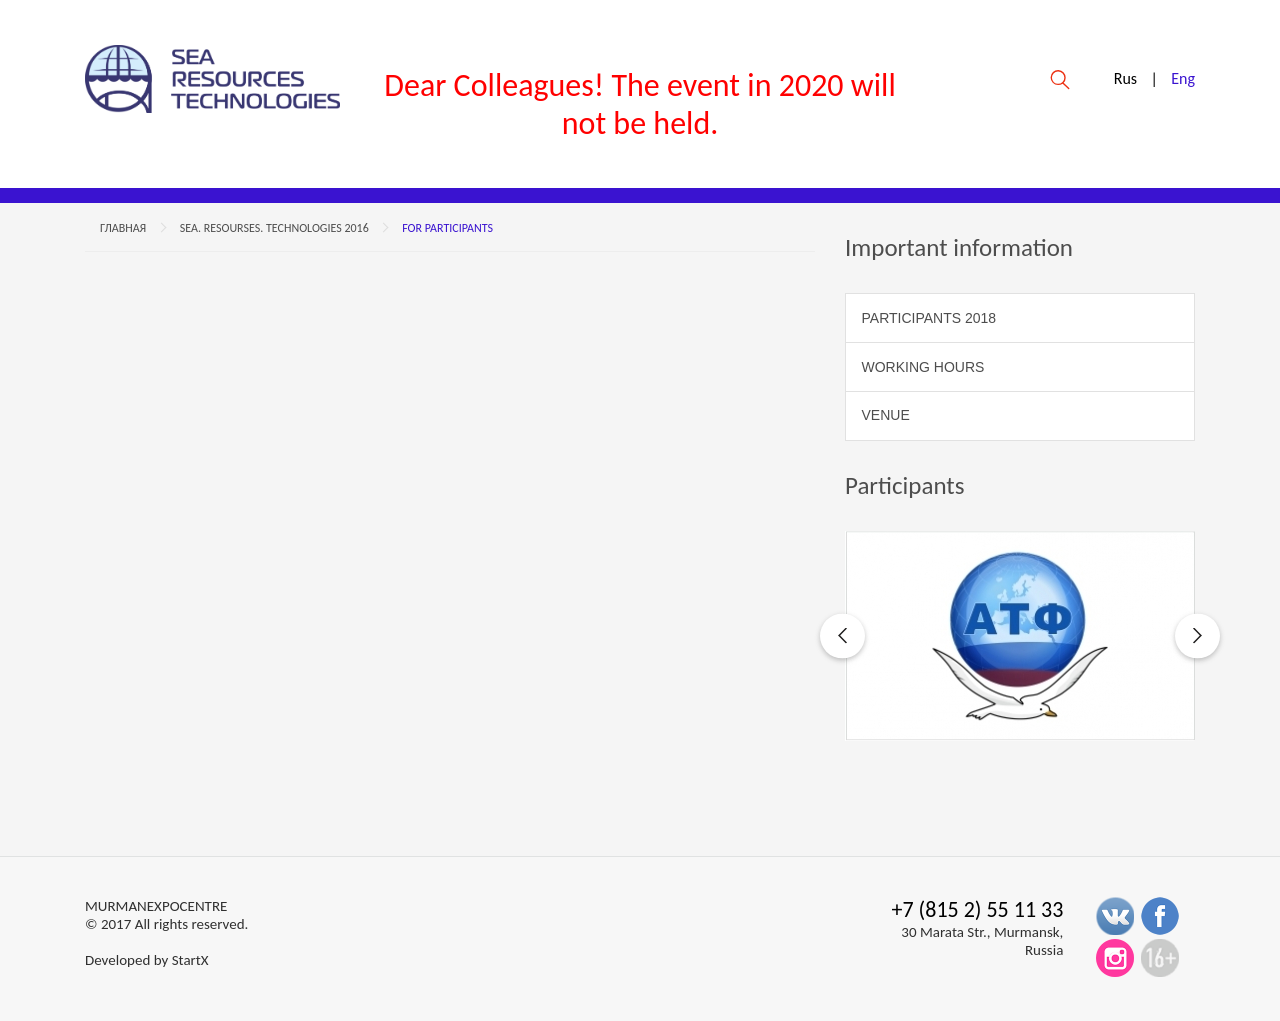 The width and height of the screenshot is (1280, 1021). Describe the element at coordinates (1183, 78) in the screenshot. I see `Eng` at that location.